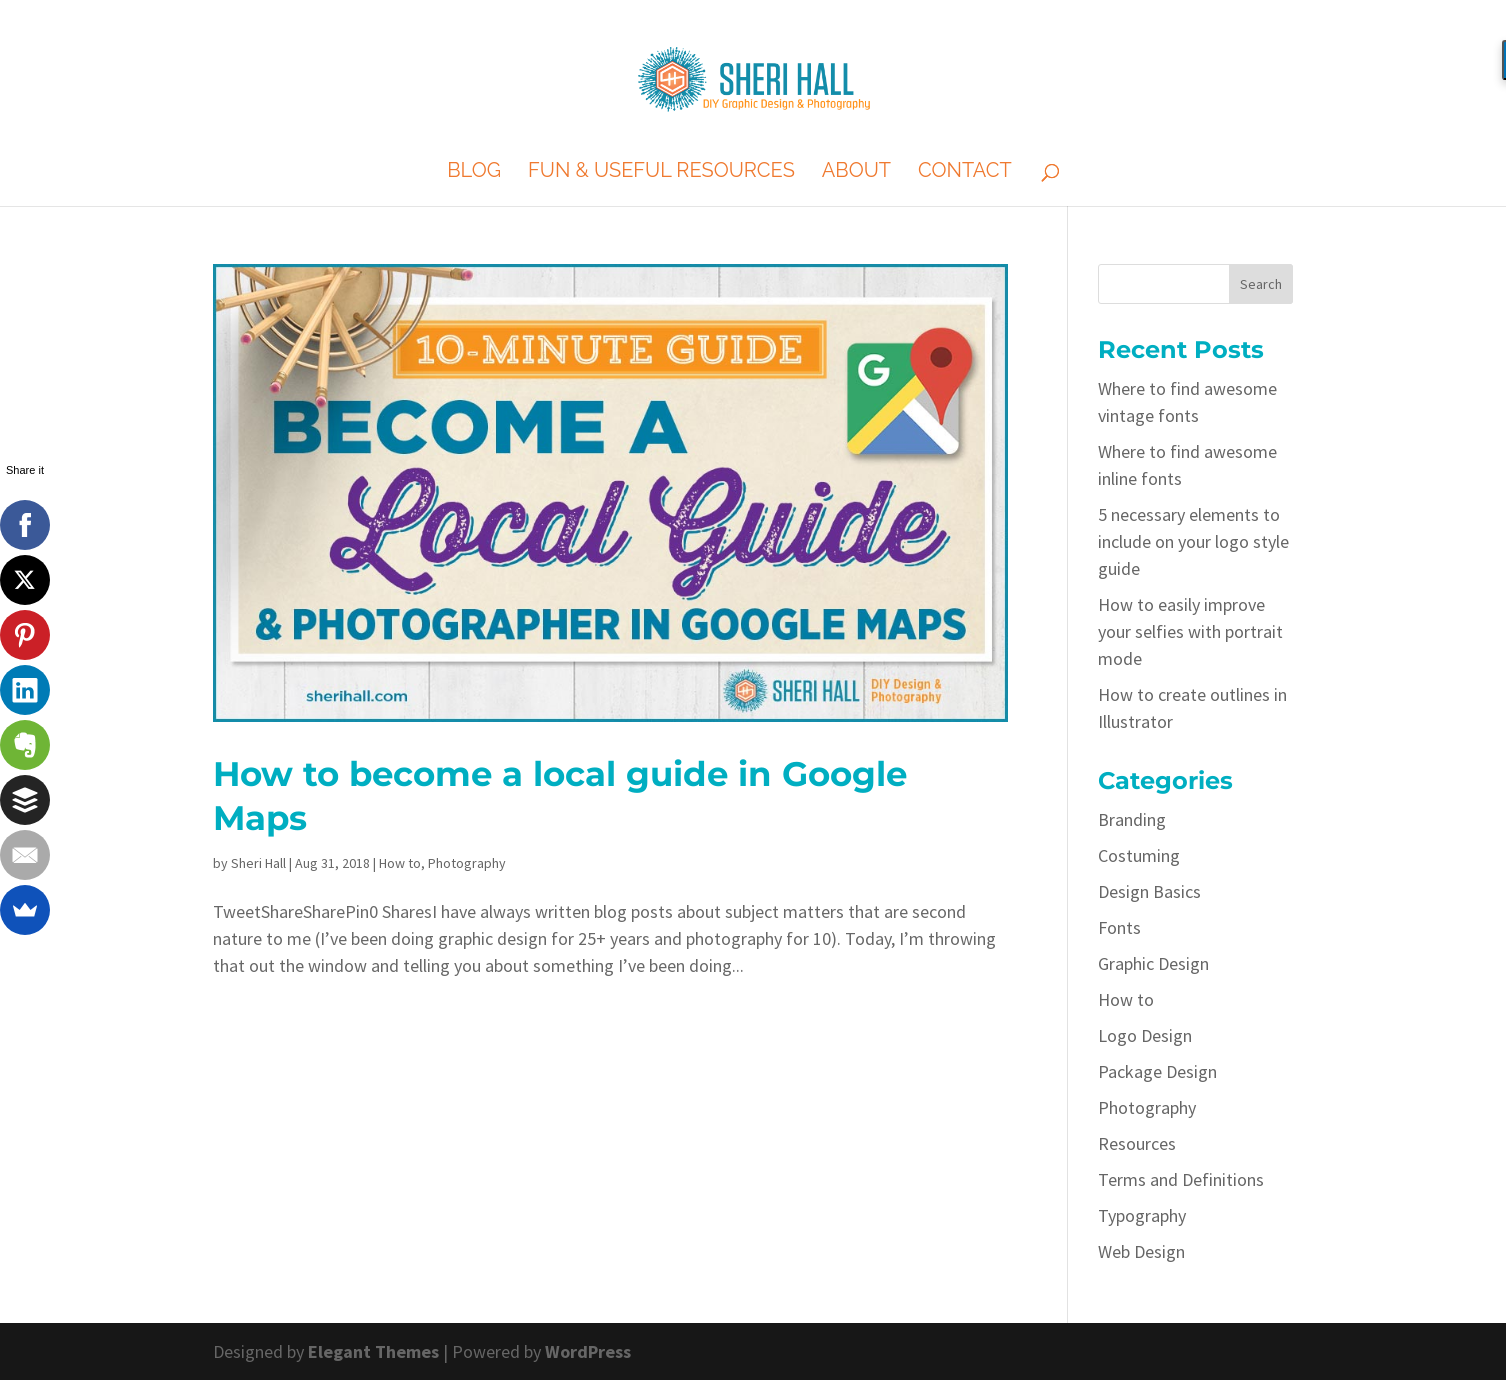 The image size is (1506, 1380). Describe the element at coordinates (661, 172) in the screenshot. I see `Fun & Useful Resources` at that location.